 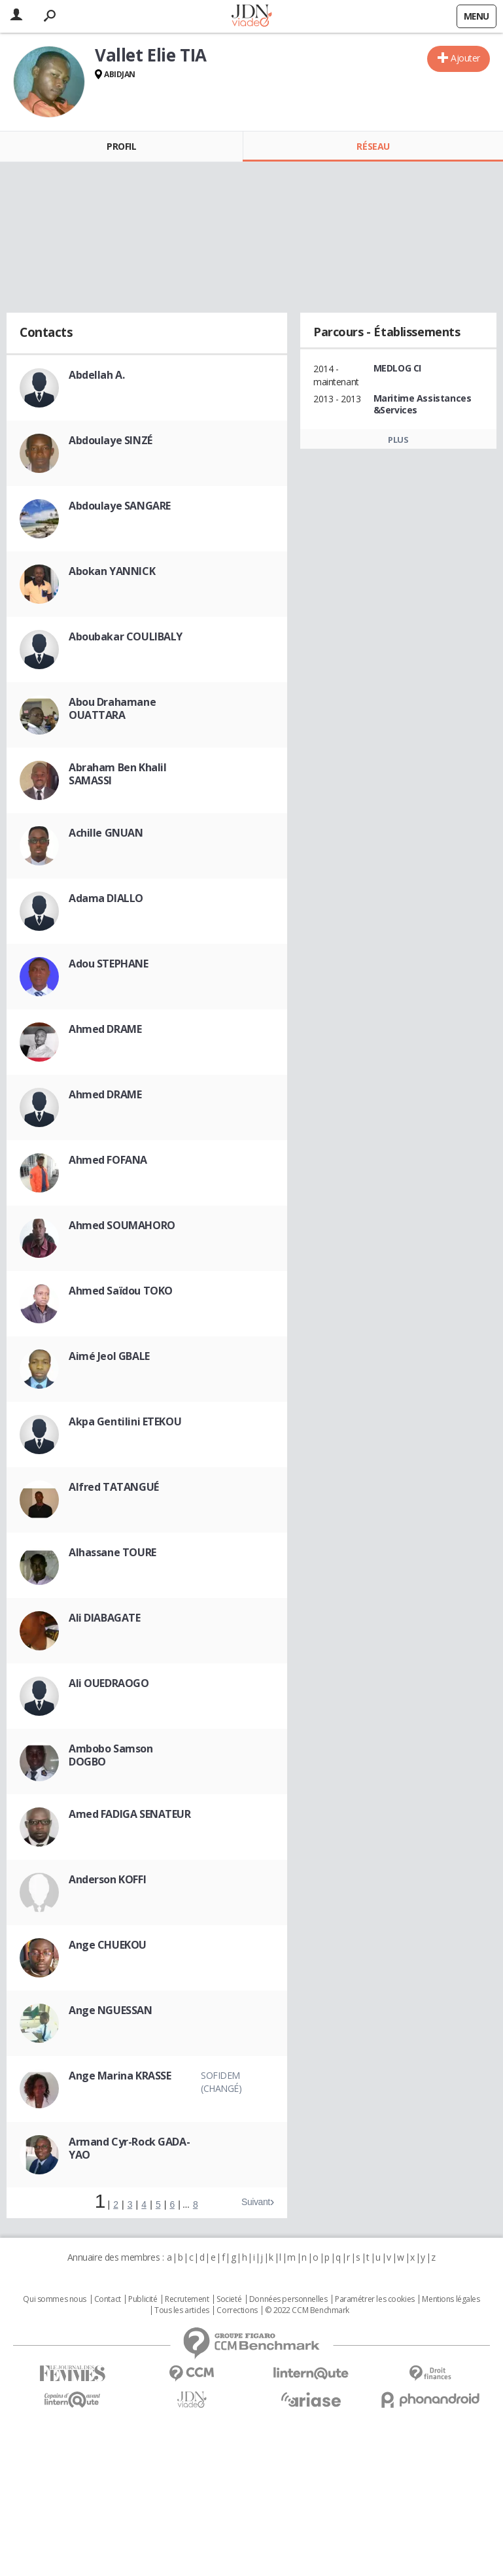 I want to click on © 2022 CCM Benchmark, so click(x=307, y=2310).